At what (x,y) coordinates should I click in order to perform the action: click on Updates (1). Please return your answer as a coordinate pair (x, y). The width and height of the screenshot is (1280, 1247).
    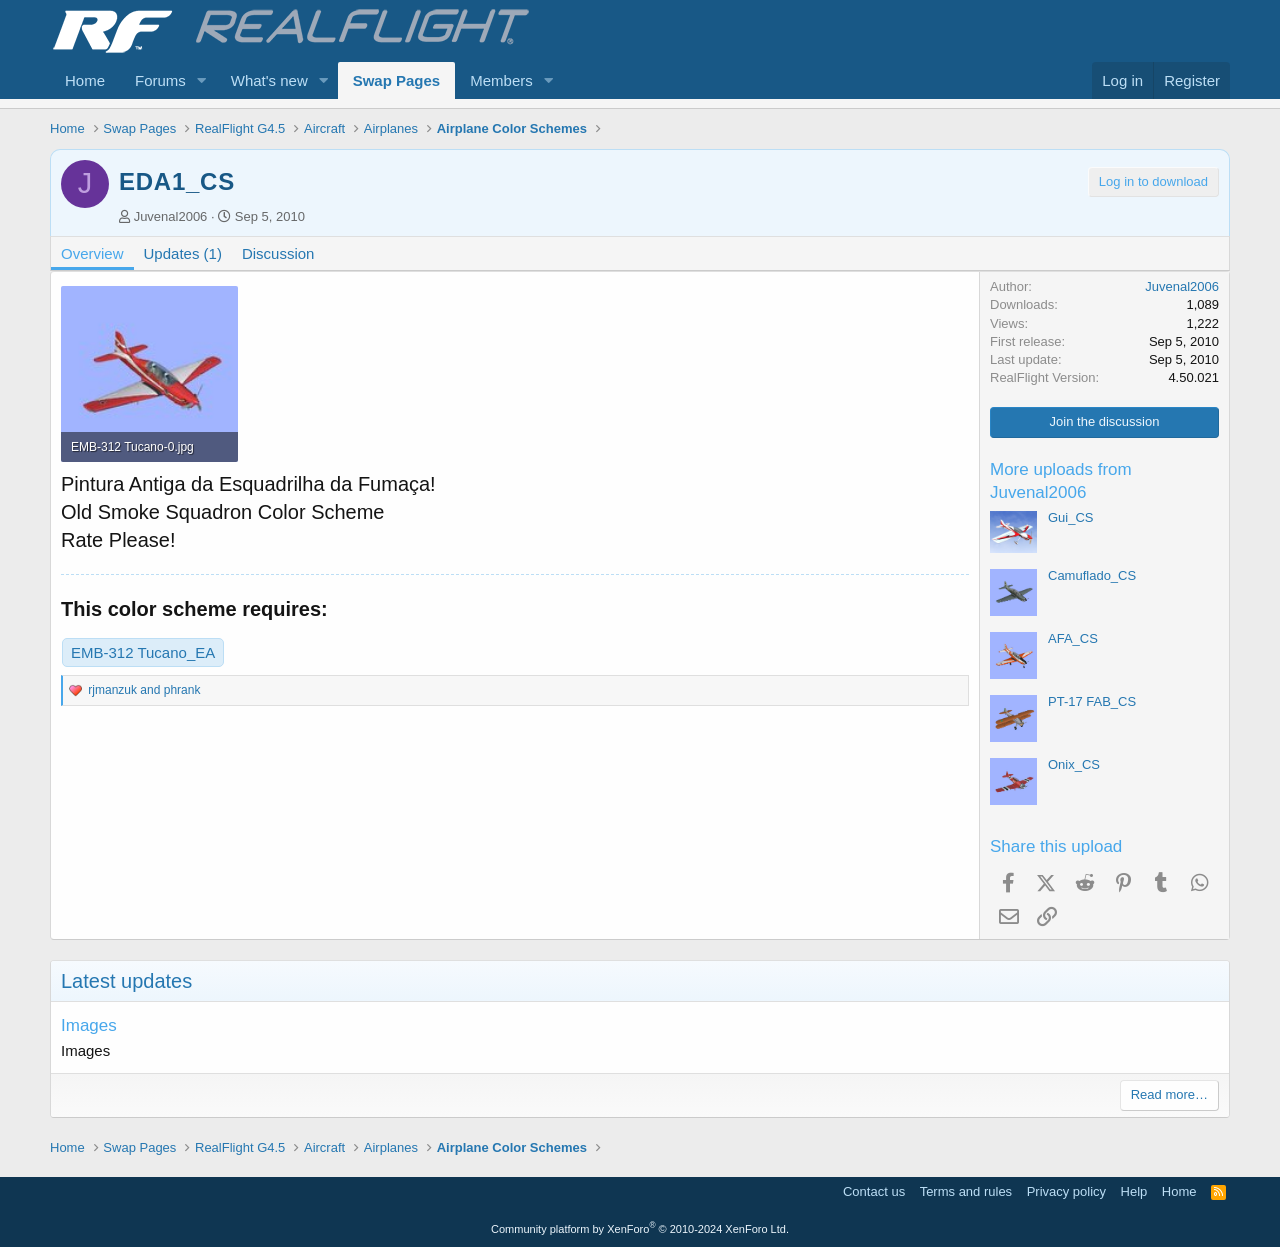
    Looking at the image, I should click on (183, 253).